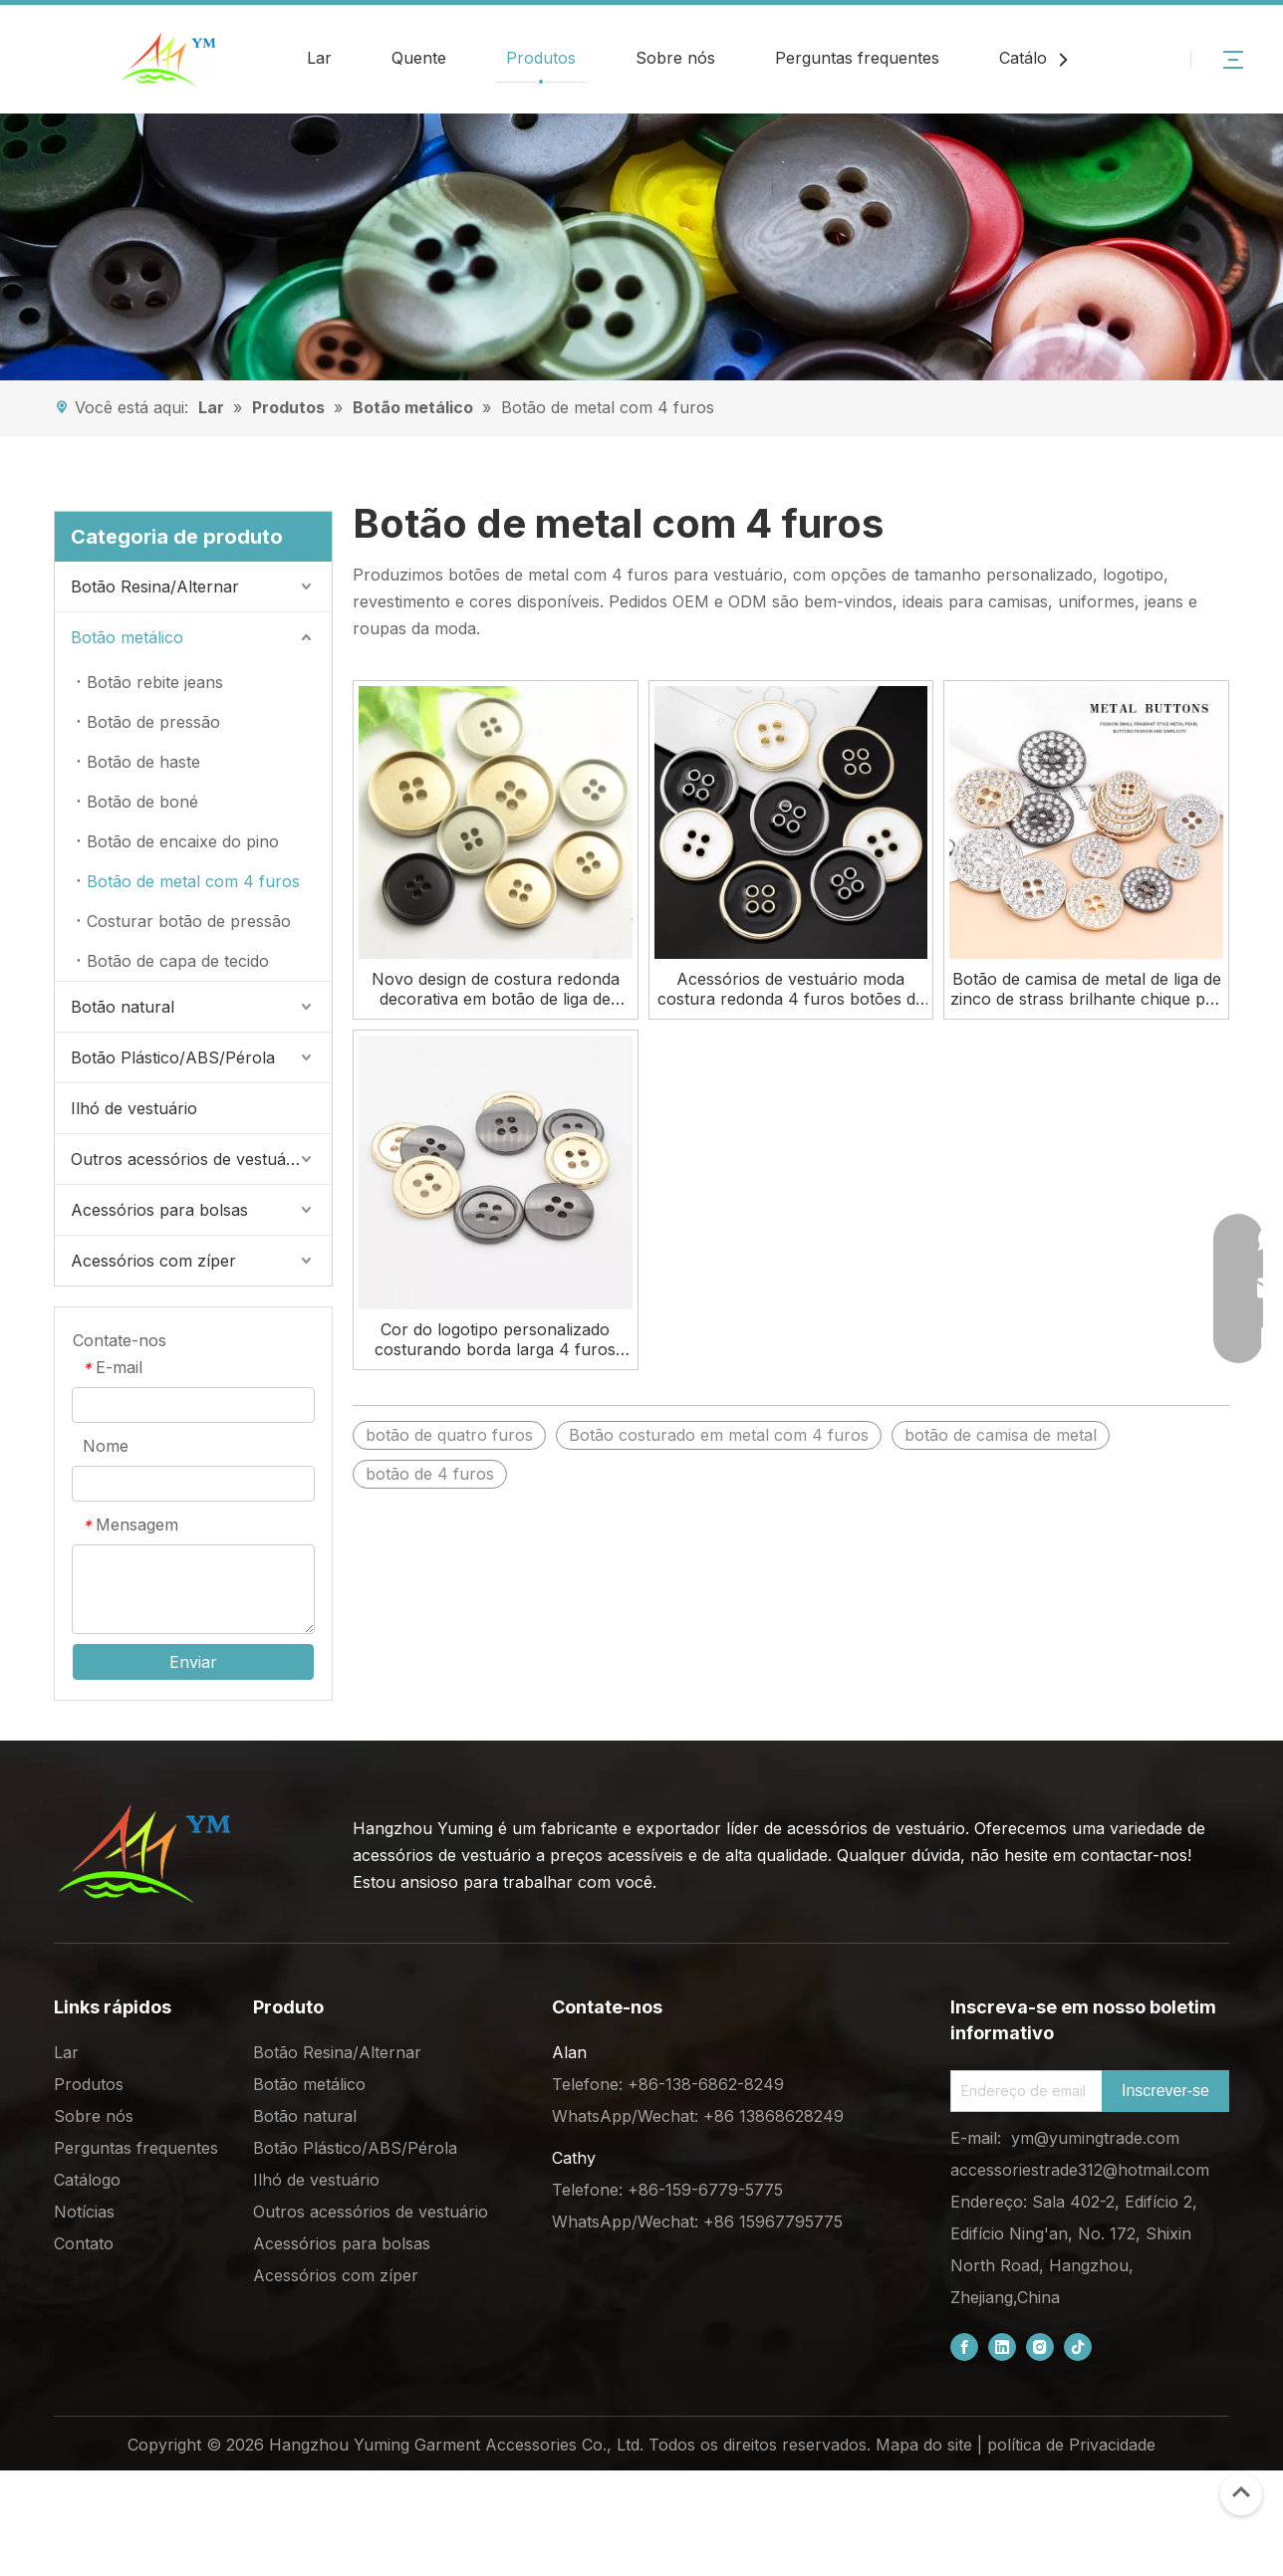 This screenshot has height=2576, width=1283. Describe the element at coordinates (188, 1159) in the screenshot. I see `Outros acessórios de vestuário` at that location.